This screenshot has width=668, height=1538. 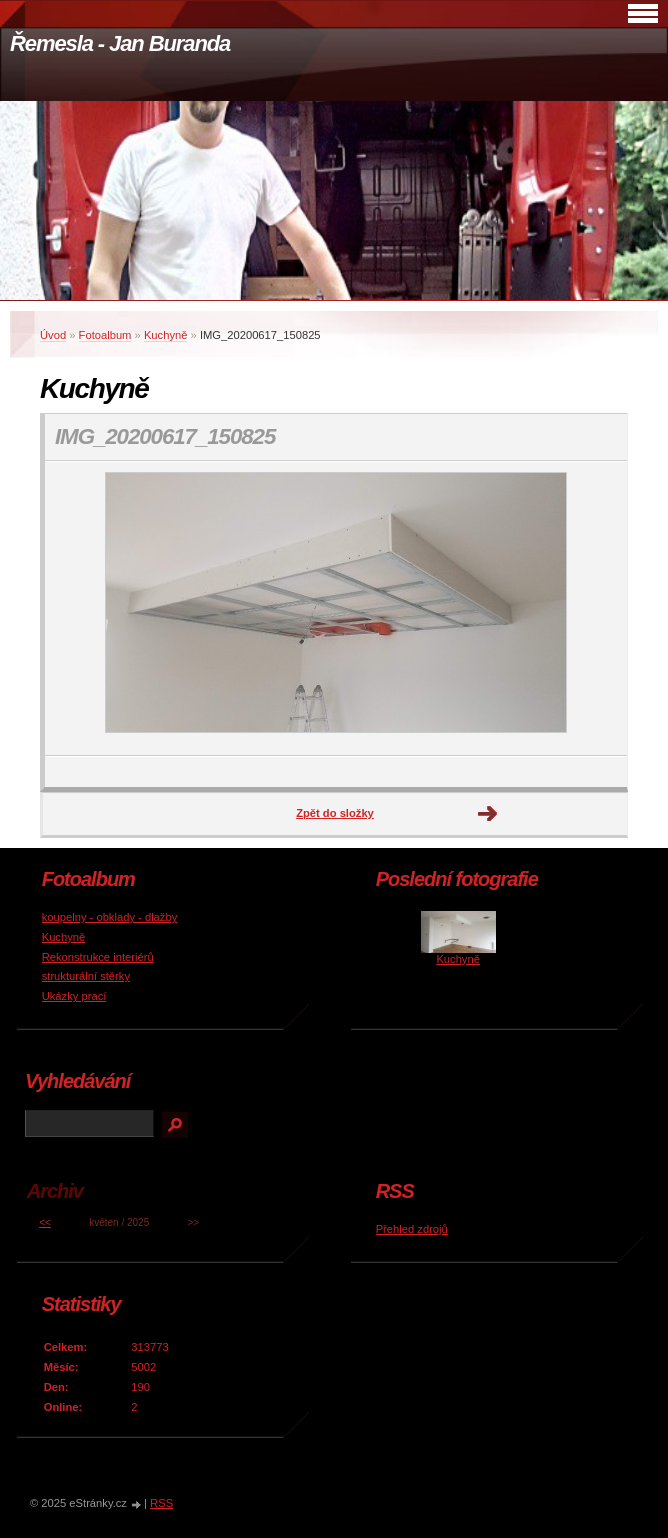 I want to click on Další →, so click(x=488, y=814).